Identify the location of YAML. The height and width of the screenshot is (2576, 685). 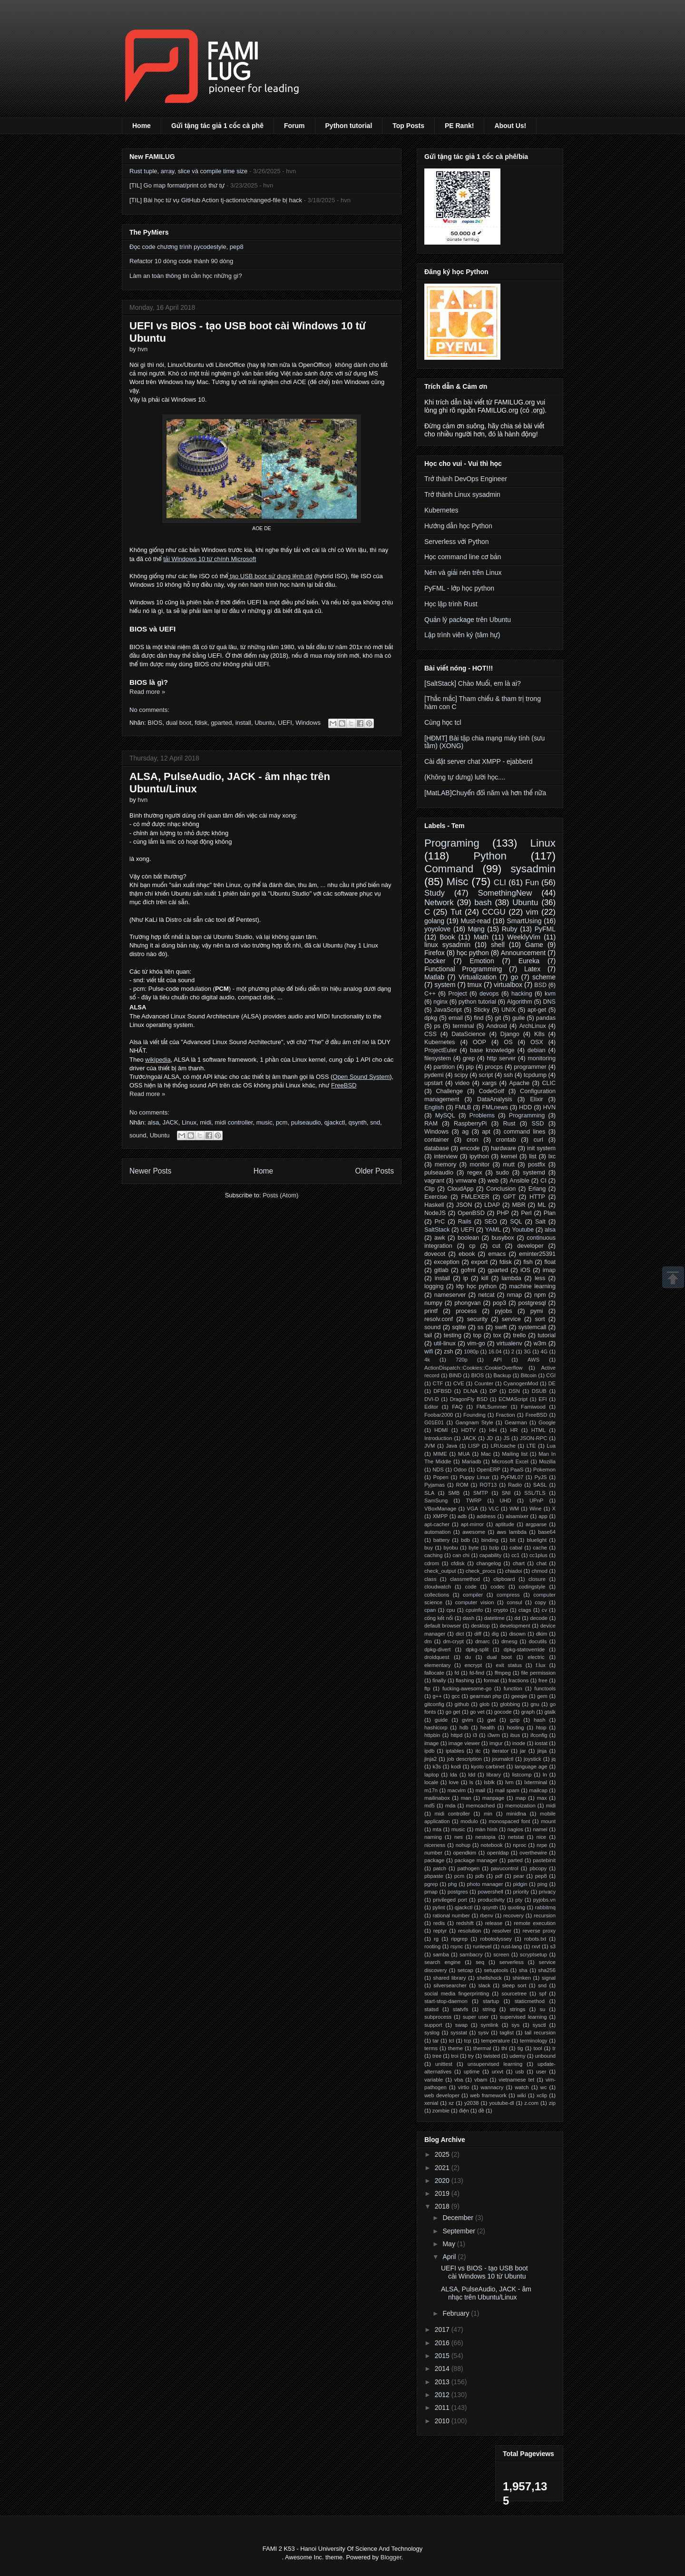
(493, 1229).